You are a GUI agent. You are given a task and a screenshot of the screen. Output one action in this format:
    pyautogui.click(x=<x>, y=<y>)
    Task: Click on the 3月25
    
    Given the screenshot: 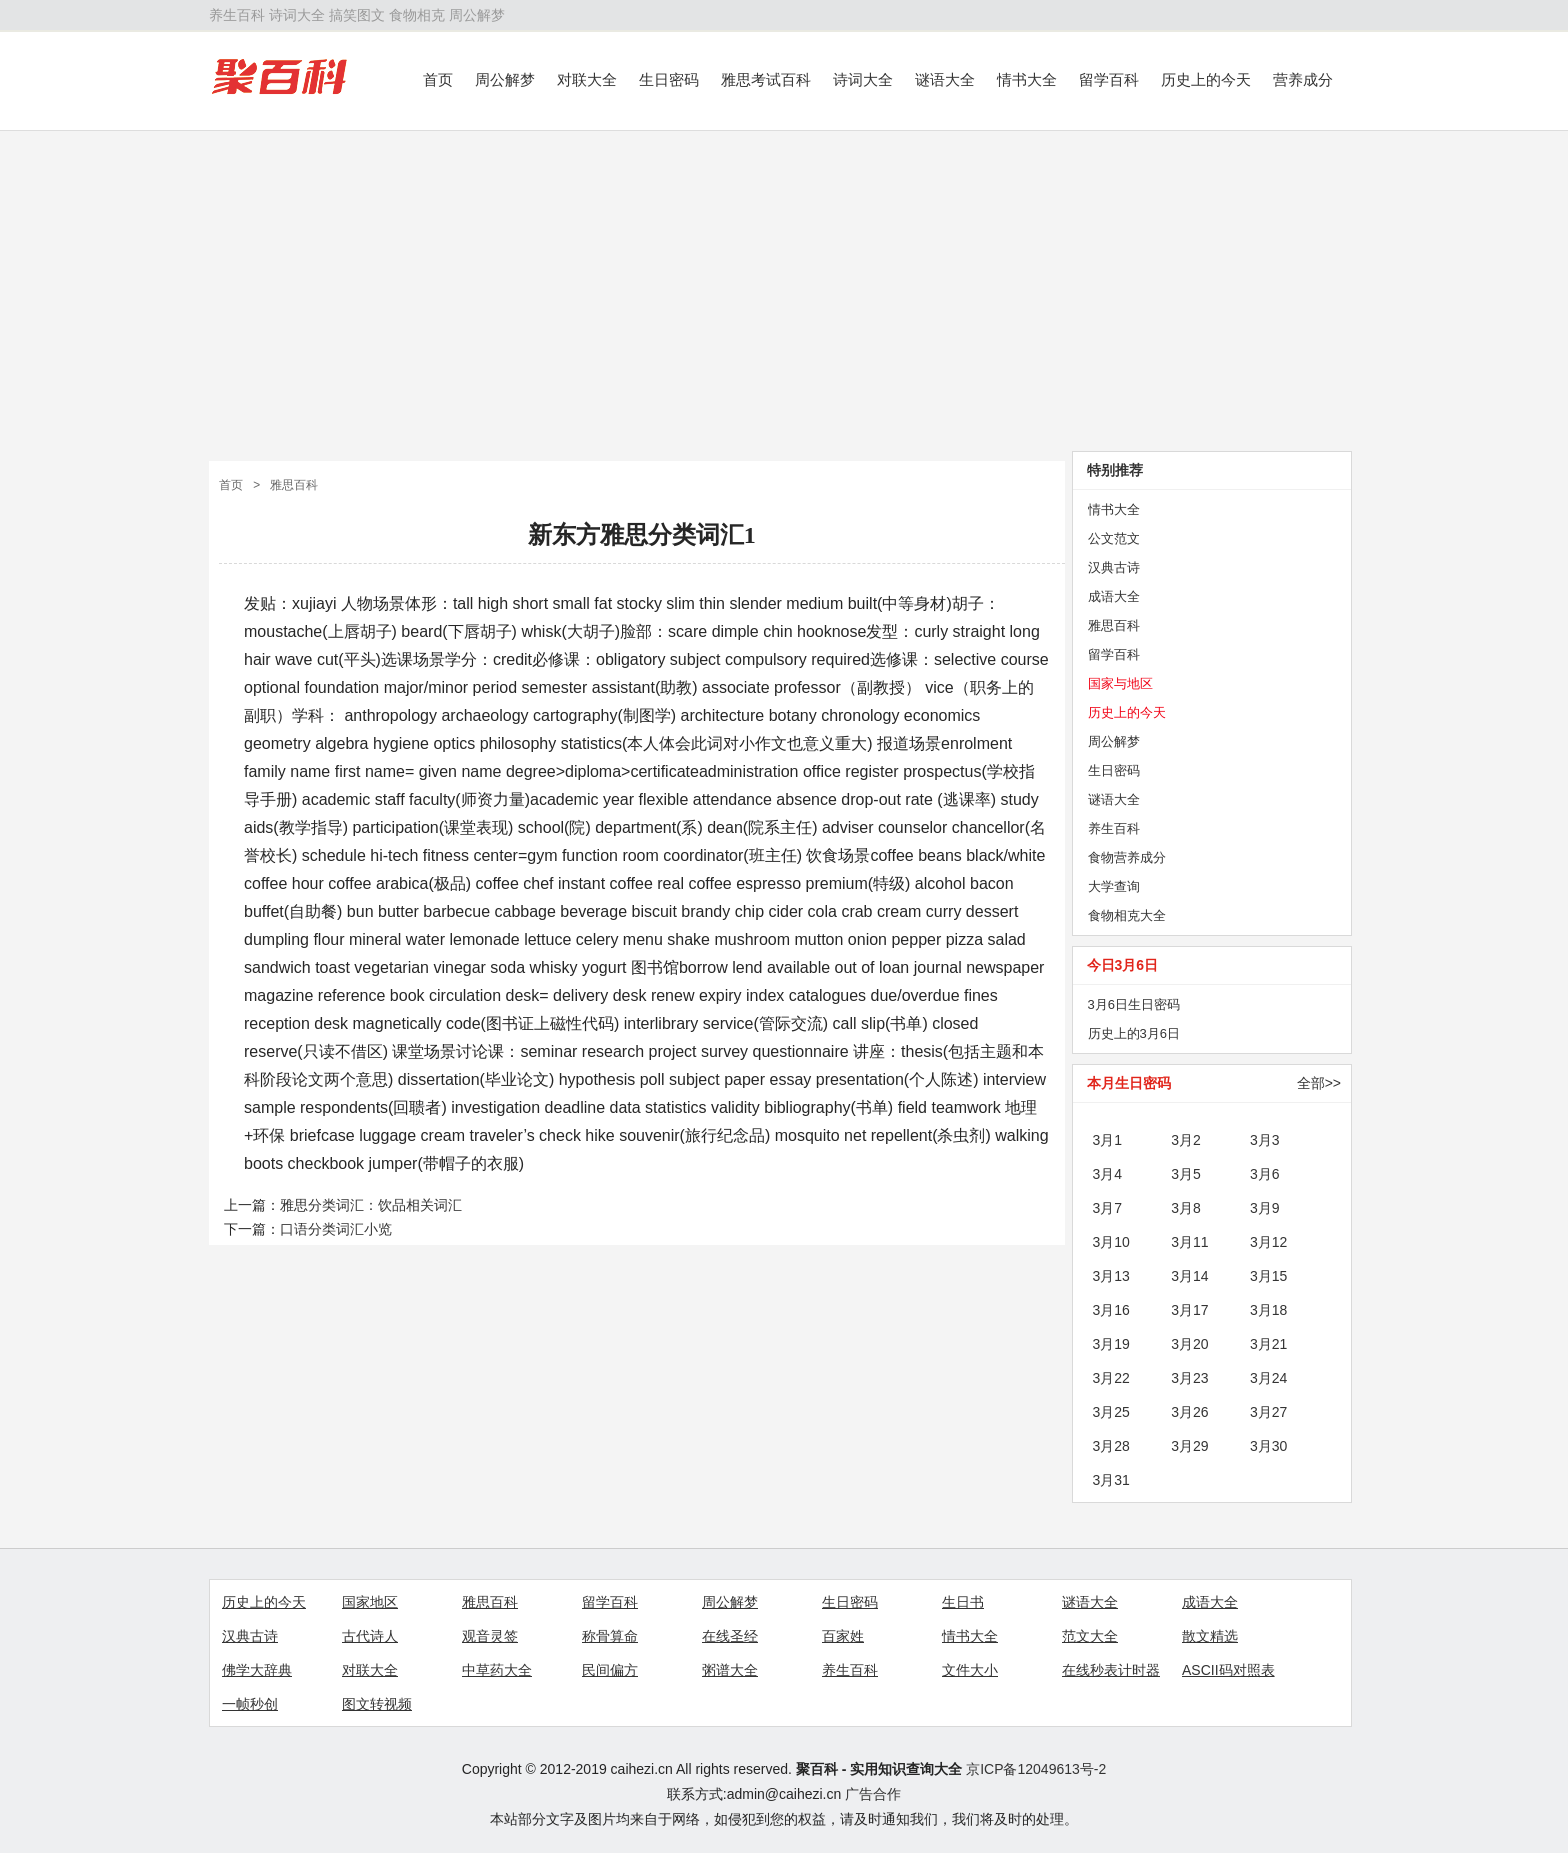 What is the action you would take?
    pyautogui.click(x=1111, y=1412)
    